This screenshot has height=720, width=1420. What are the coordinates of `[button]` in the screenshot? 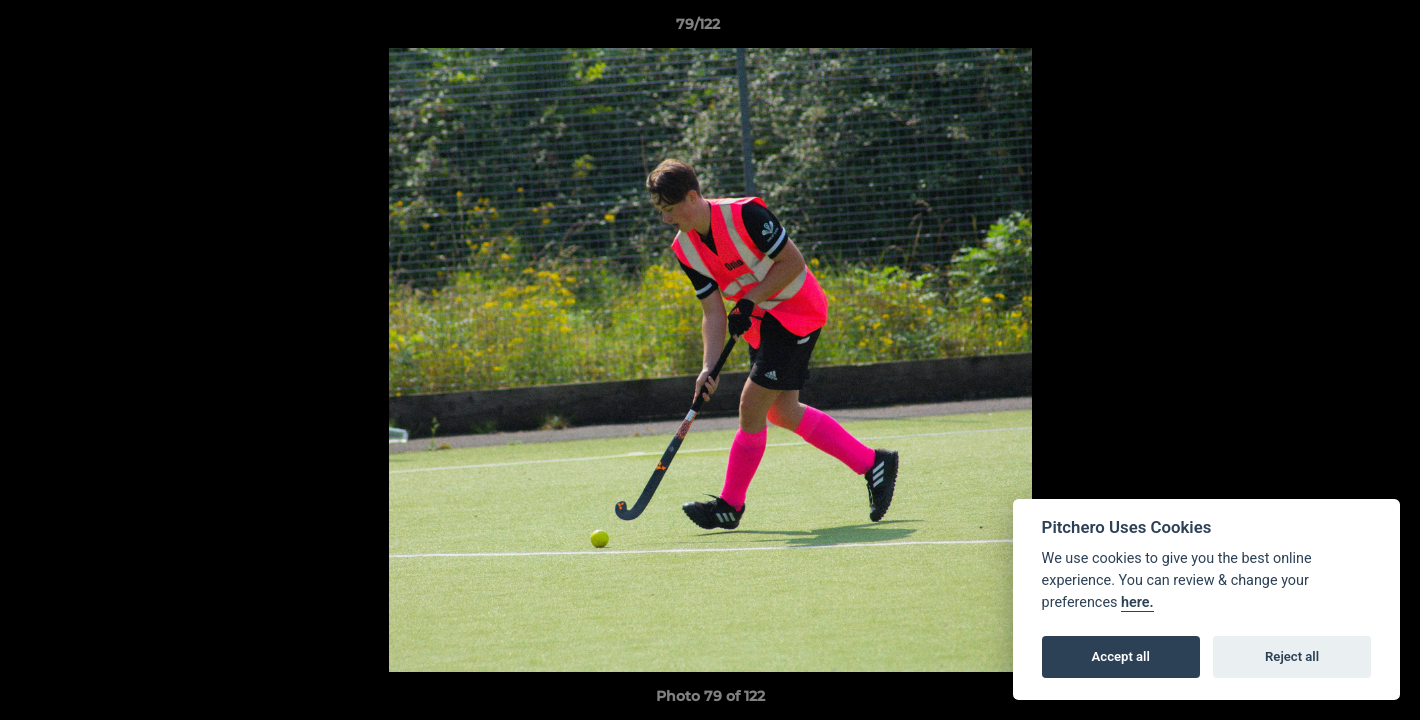 It's located at (1336, 29).